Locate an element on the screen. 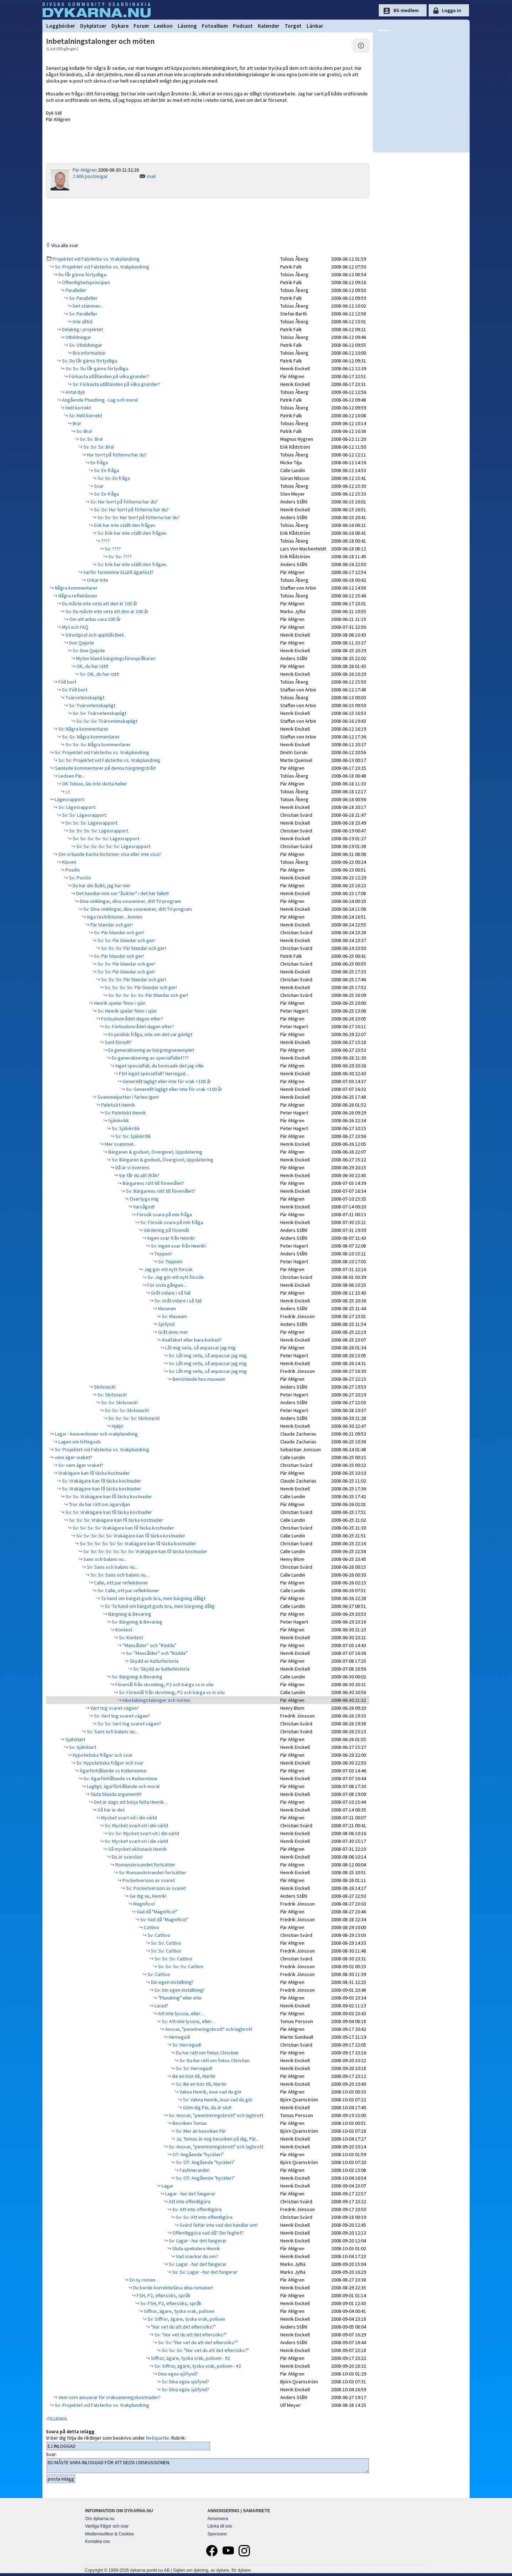 The height and width of the screenshot is (2576, 512). Sv: Sv: Mycket svart-vit i din värld is located at coordinates (143, 1833).